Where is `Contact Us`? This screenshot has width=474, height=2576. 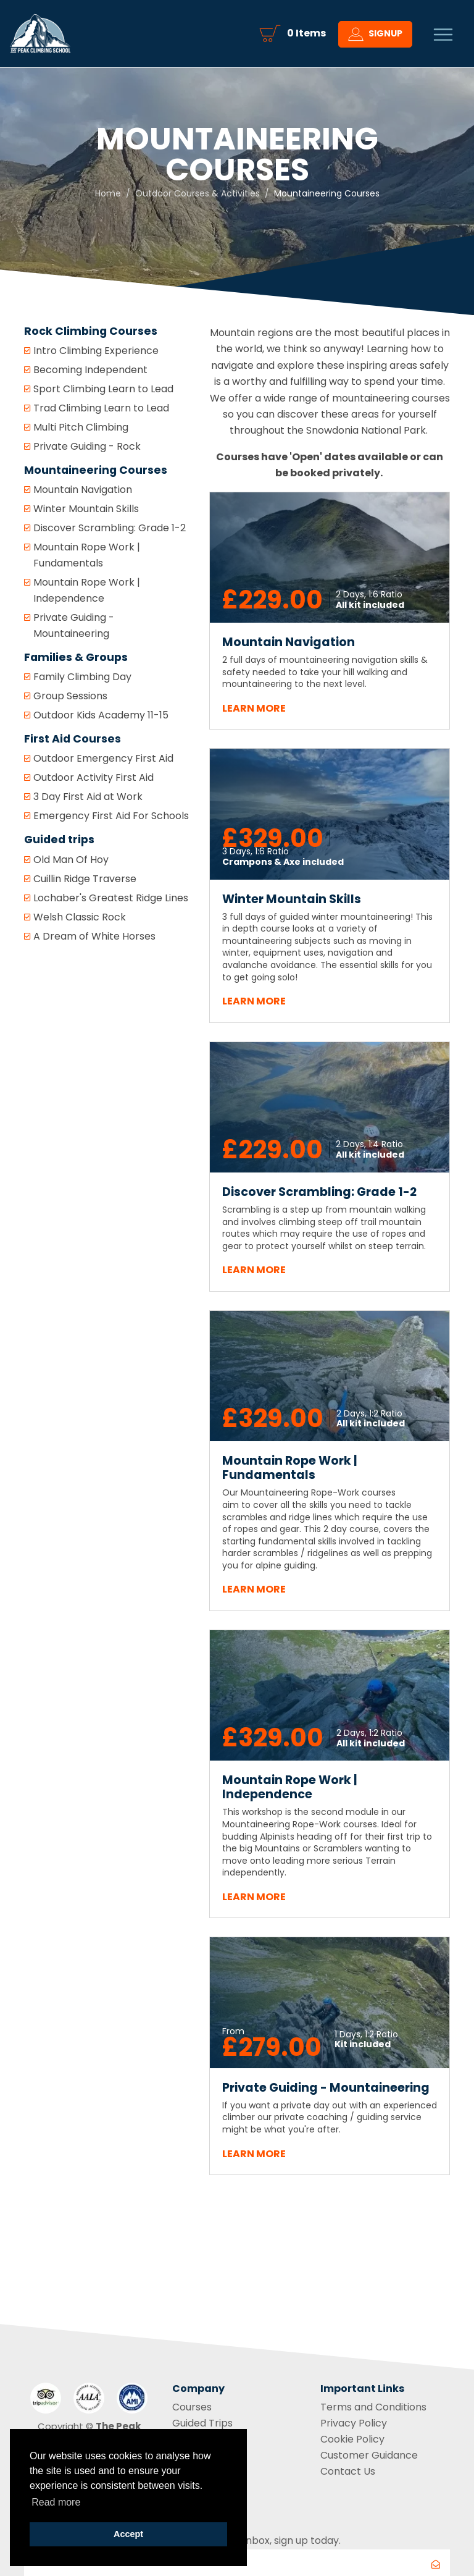
Contact Us is located at coordinates (347, 2471).